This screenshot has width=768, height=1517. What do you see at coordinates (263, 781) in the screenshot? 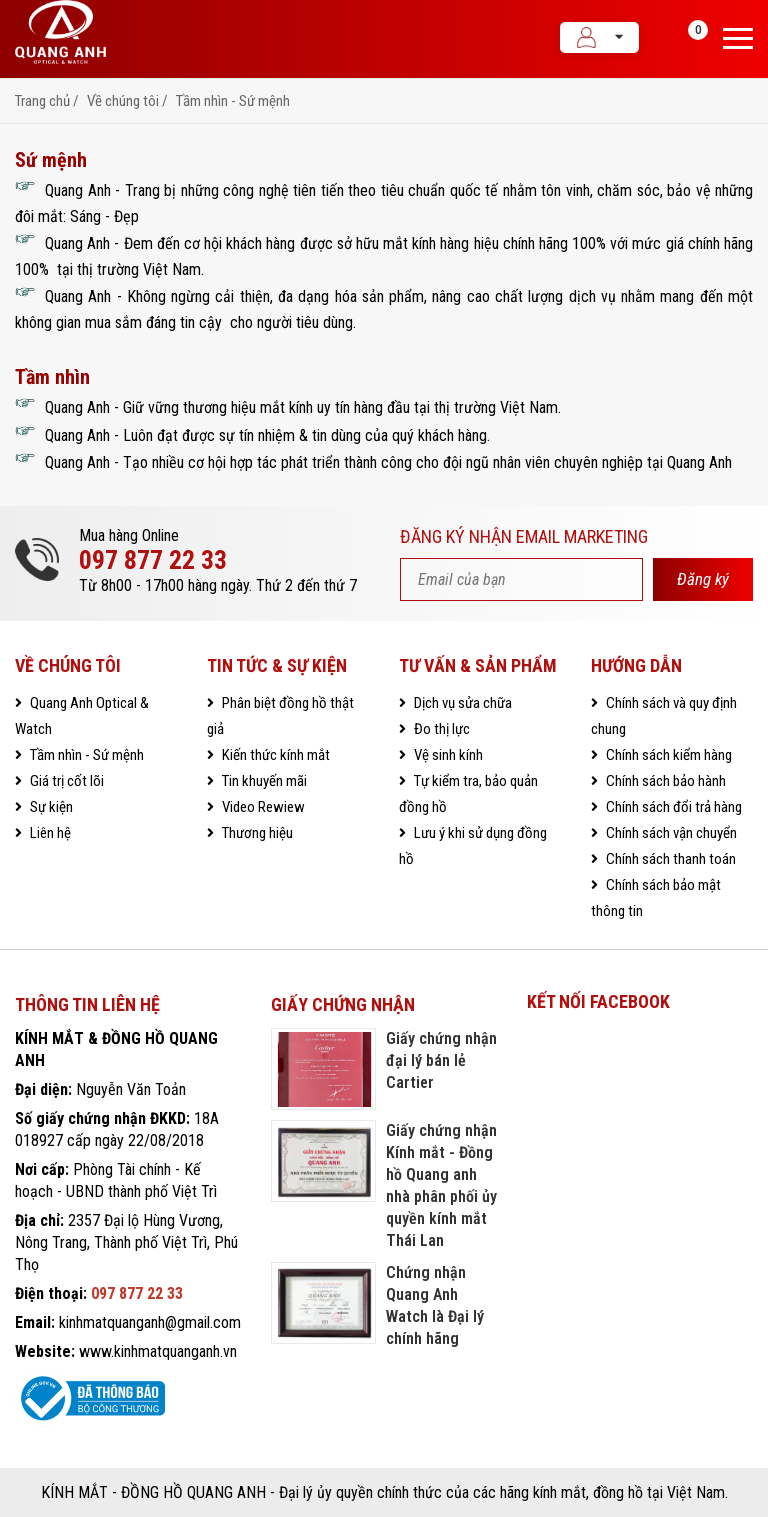
I see `Tin khuyến mãi` at bounding box center [263, 781].